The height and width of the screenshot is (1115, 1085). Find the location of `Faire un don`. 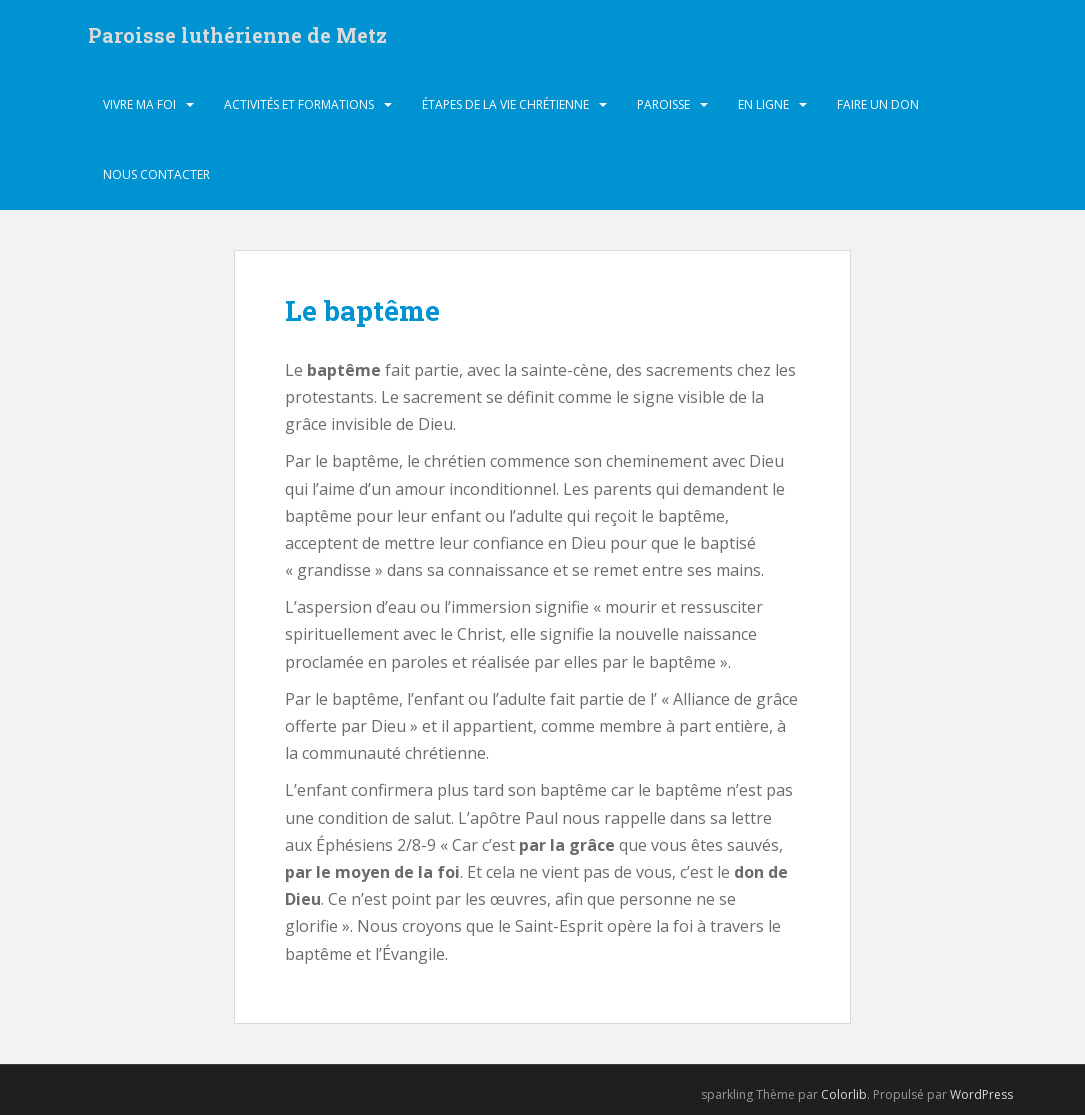

Faire un don is located at coordinates (878, 104).